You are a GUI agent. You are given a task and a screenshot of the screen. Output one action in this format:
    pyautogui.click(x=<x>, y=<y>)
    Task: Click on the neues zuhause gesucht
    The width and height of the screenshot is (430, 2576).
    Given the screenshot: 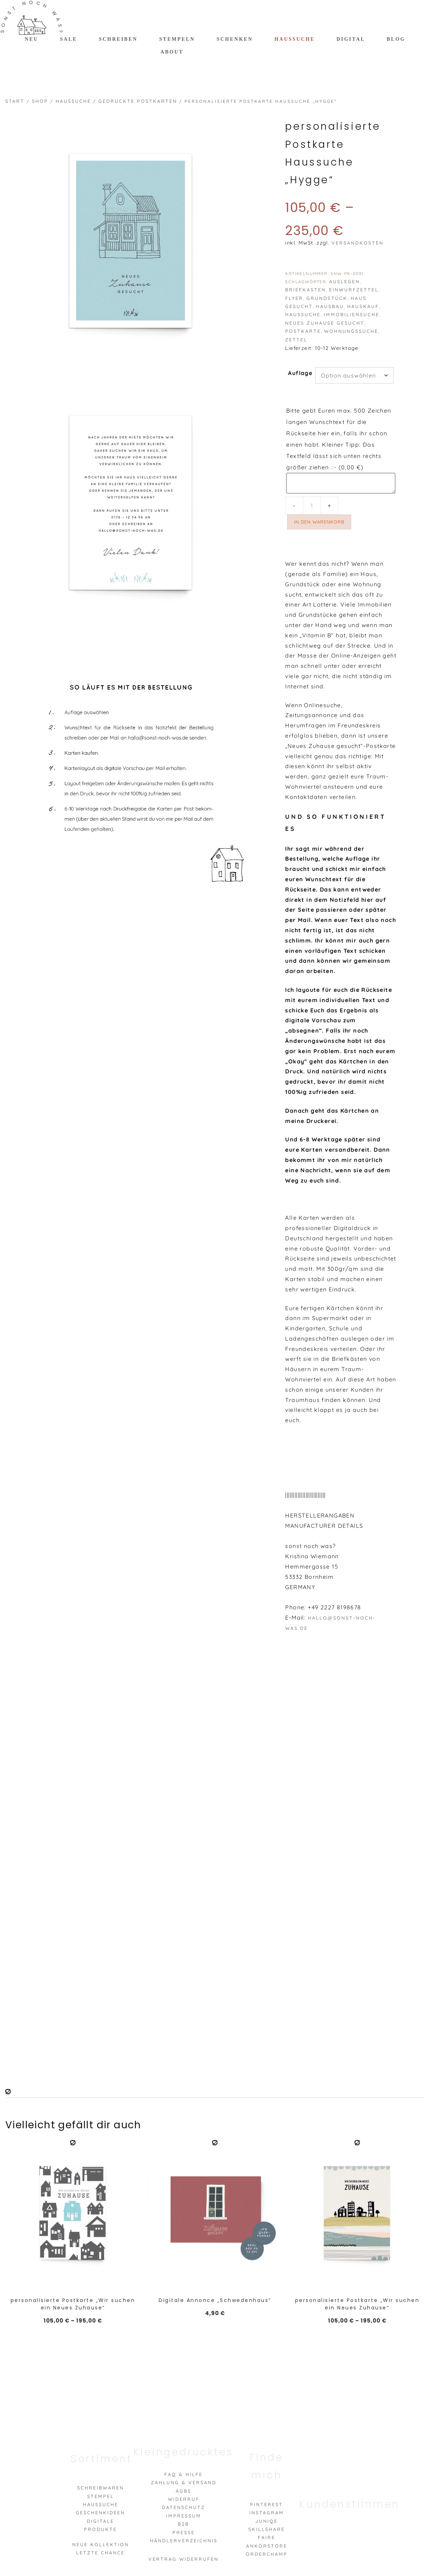 What is the action you would take?
    pyautogui.click(x=324, y=323)
    